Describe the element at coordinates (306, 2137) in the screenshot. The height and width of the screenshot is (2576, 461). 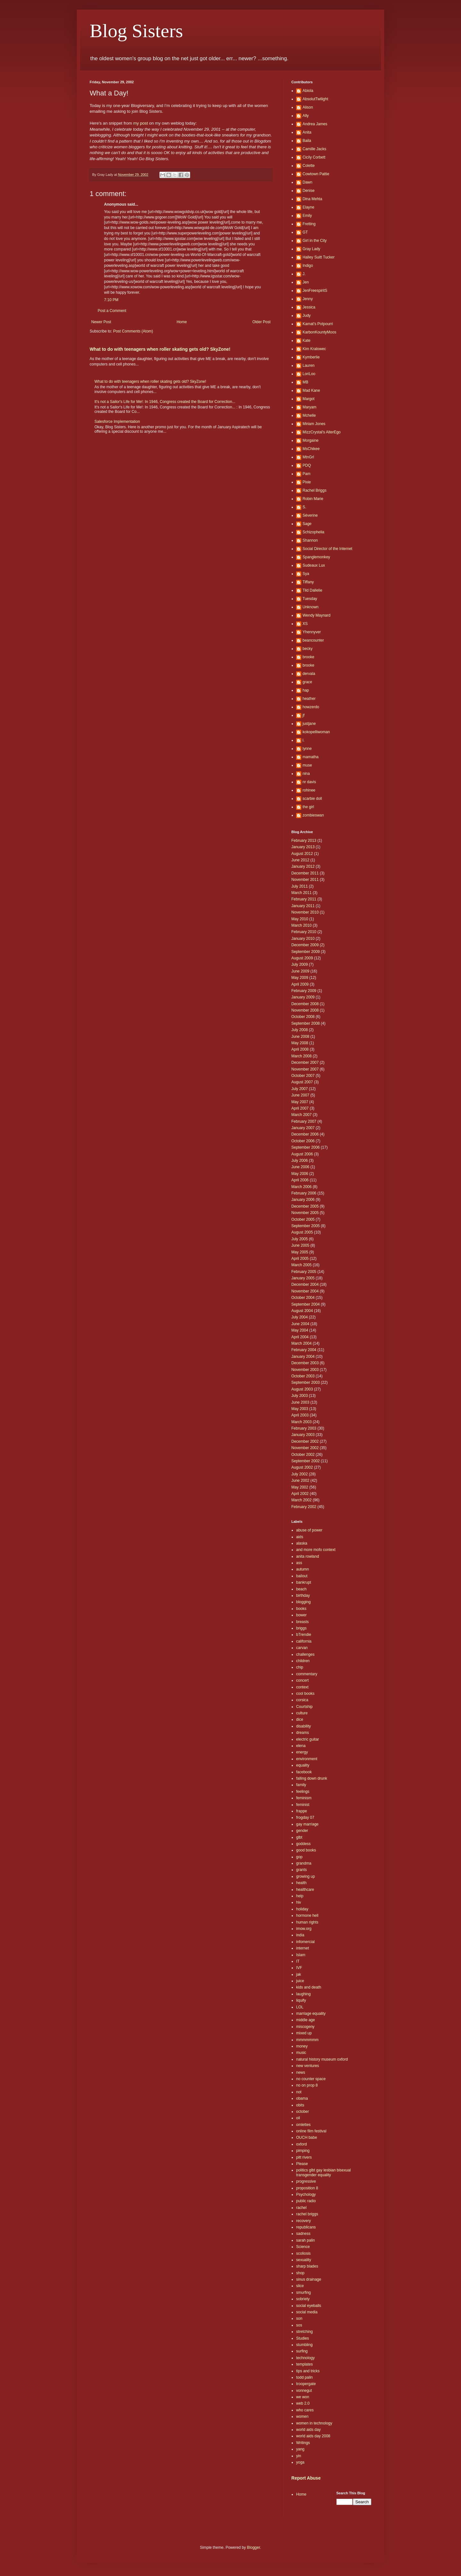
I see `OUCH babe` at that location.